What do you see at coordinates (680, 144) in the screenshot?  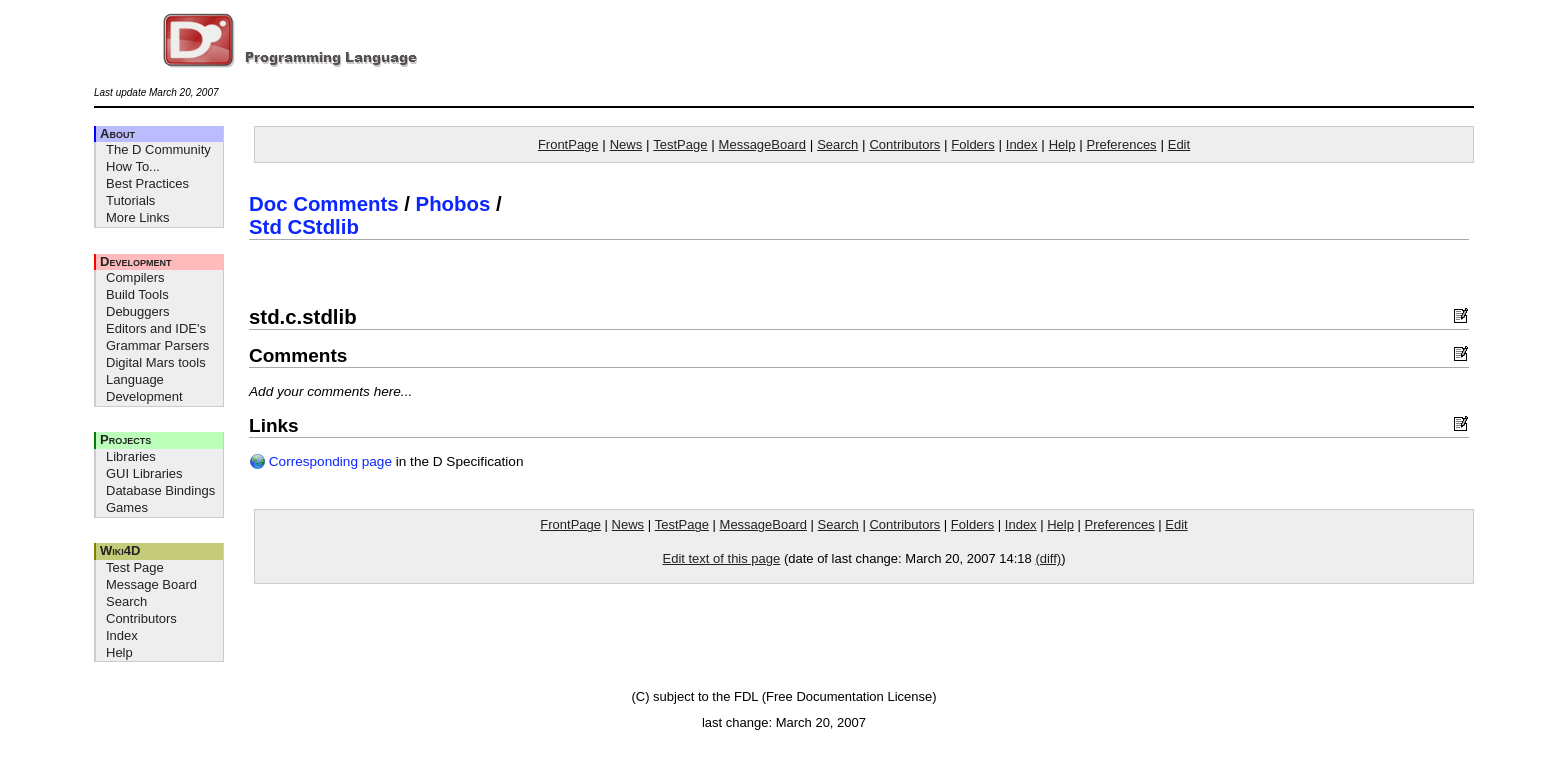 I see `TestPage` at bounding box center [680, 144].